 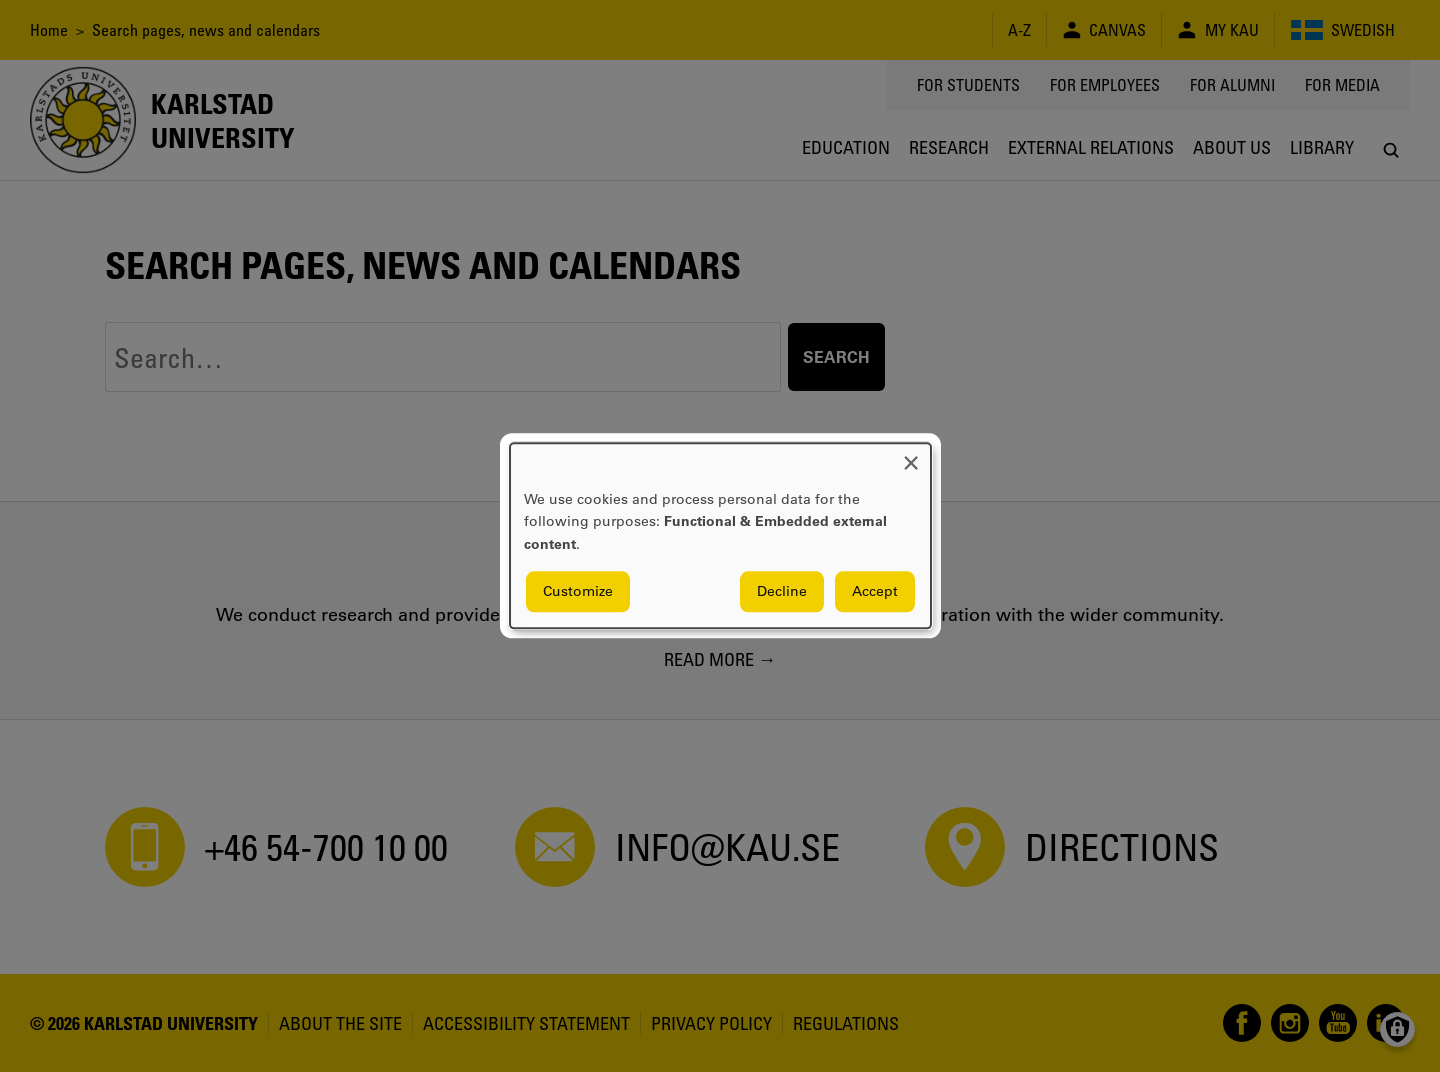 I want to click on Decline, so click(x=782, y=592).